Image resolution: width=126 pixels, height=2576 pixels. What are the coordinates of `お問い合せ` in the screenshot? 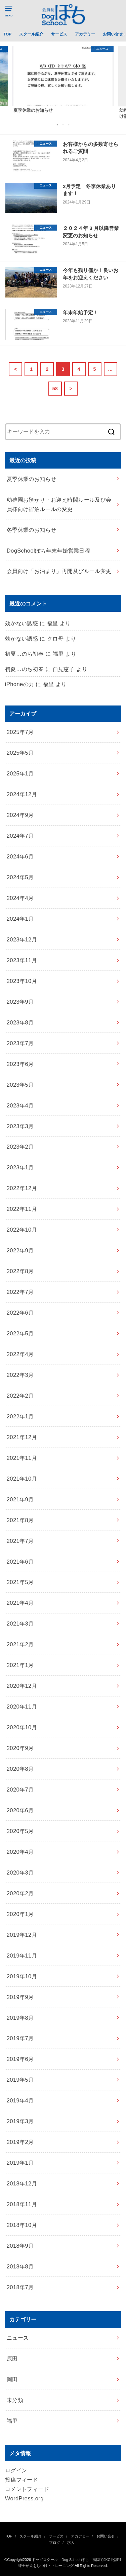 It's located at (113, 34).